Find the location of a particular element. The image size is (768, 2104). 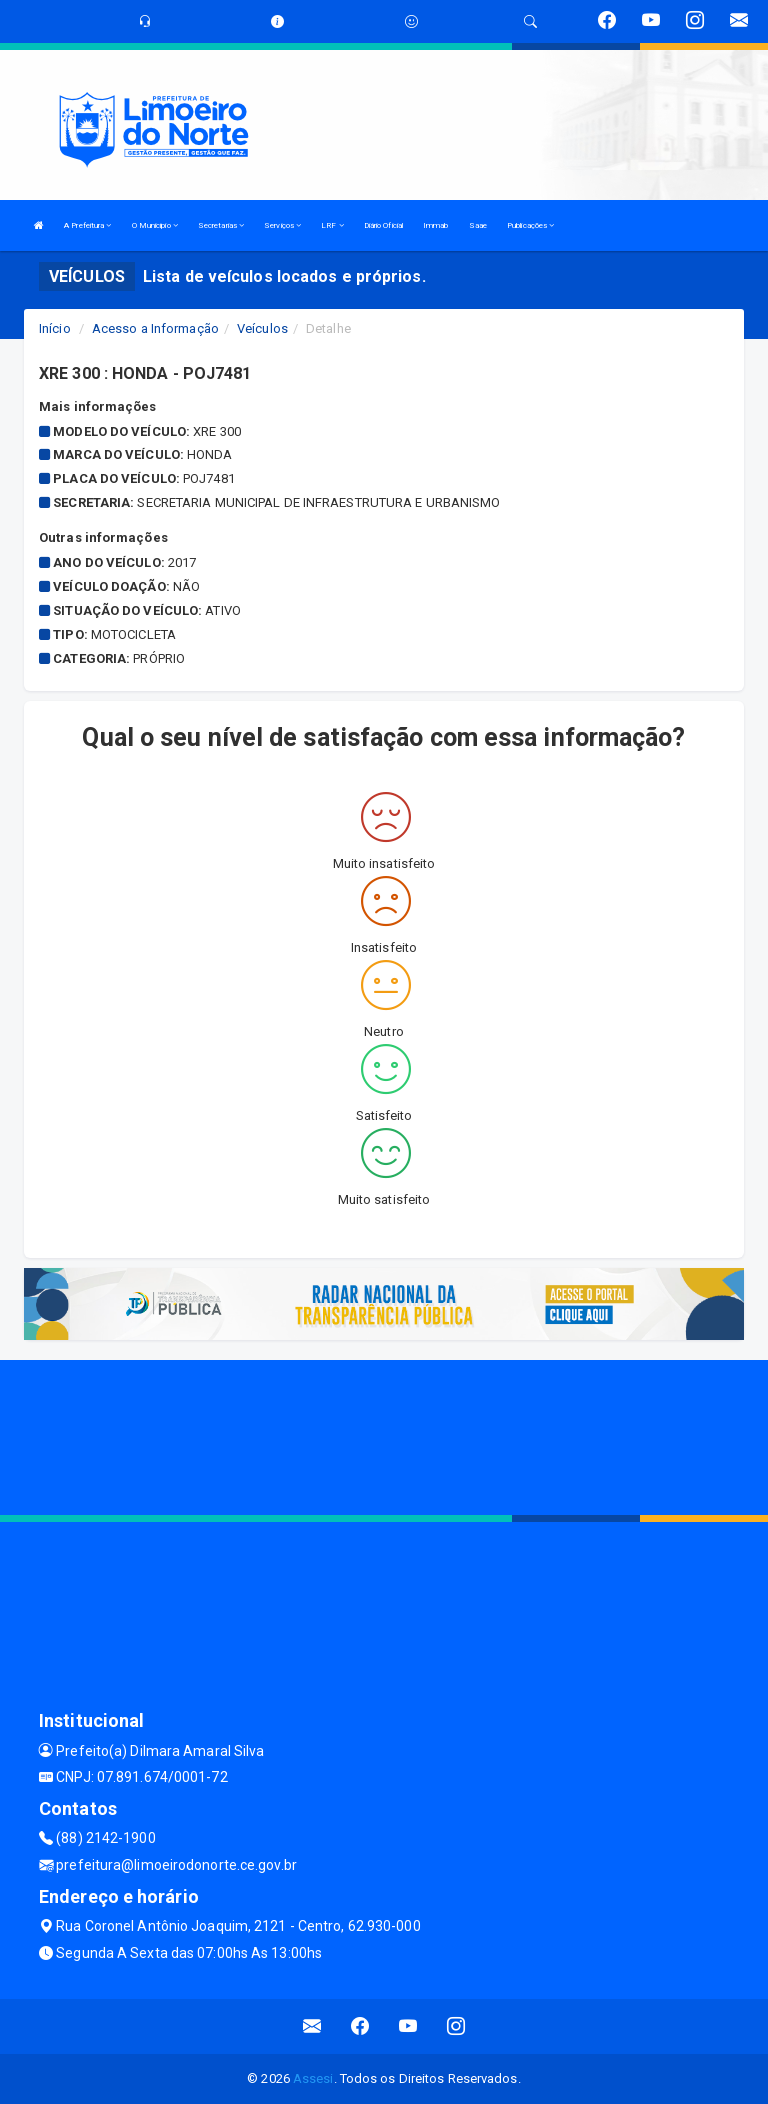

A Prefeitura is located at coordinates (87, 225).